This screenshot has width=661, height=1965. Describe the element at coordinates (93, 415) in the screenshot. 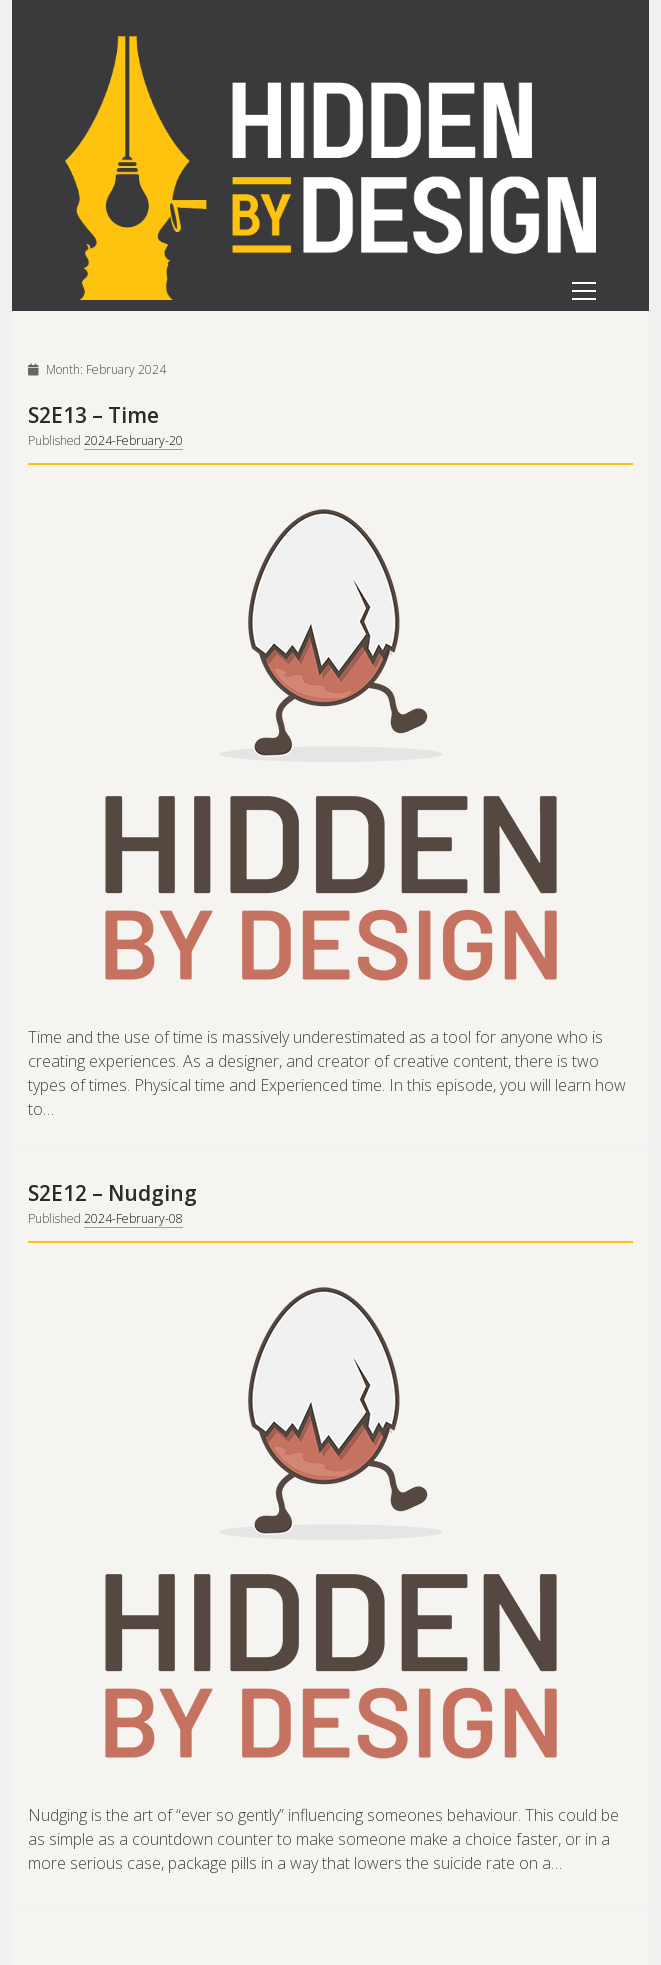

I see `S2E13 – Time` at that location.